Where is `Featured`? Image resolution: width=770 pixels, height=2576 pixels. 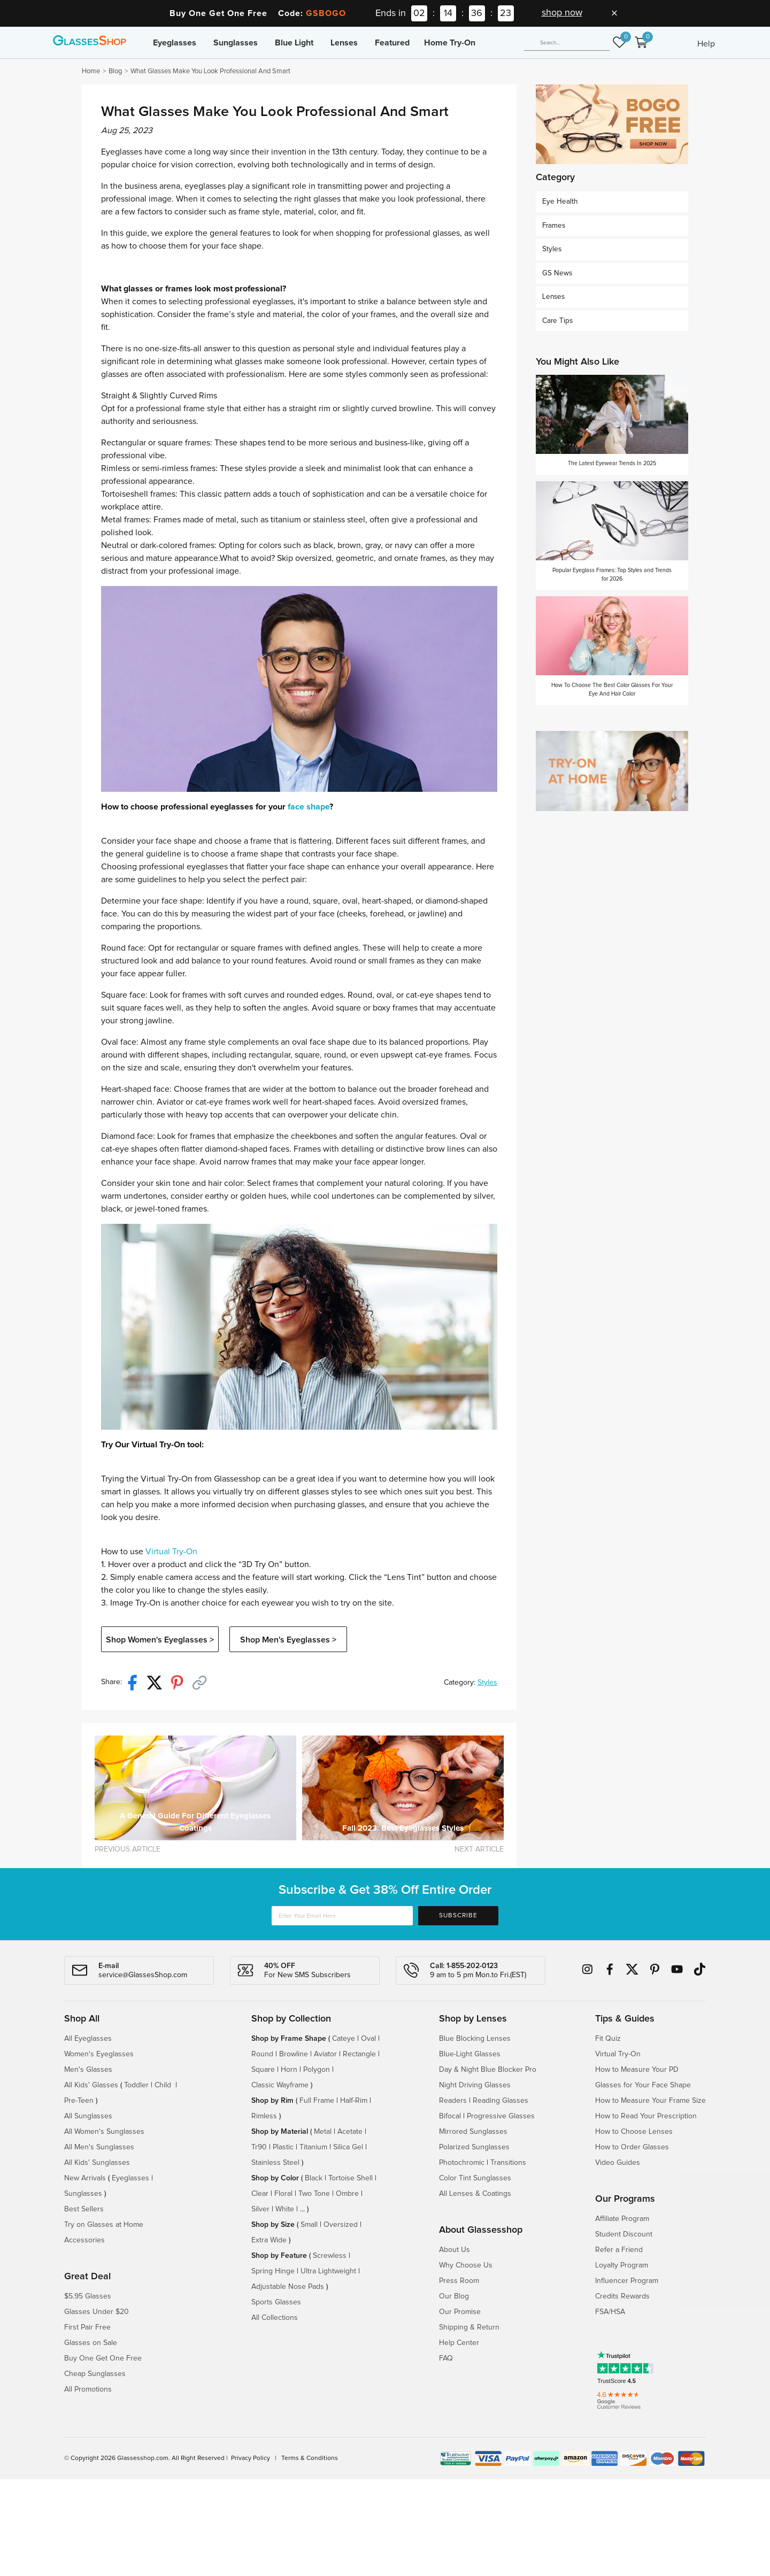
Featured is located at coordinates (392, 42).